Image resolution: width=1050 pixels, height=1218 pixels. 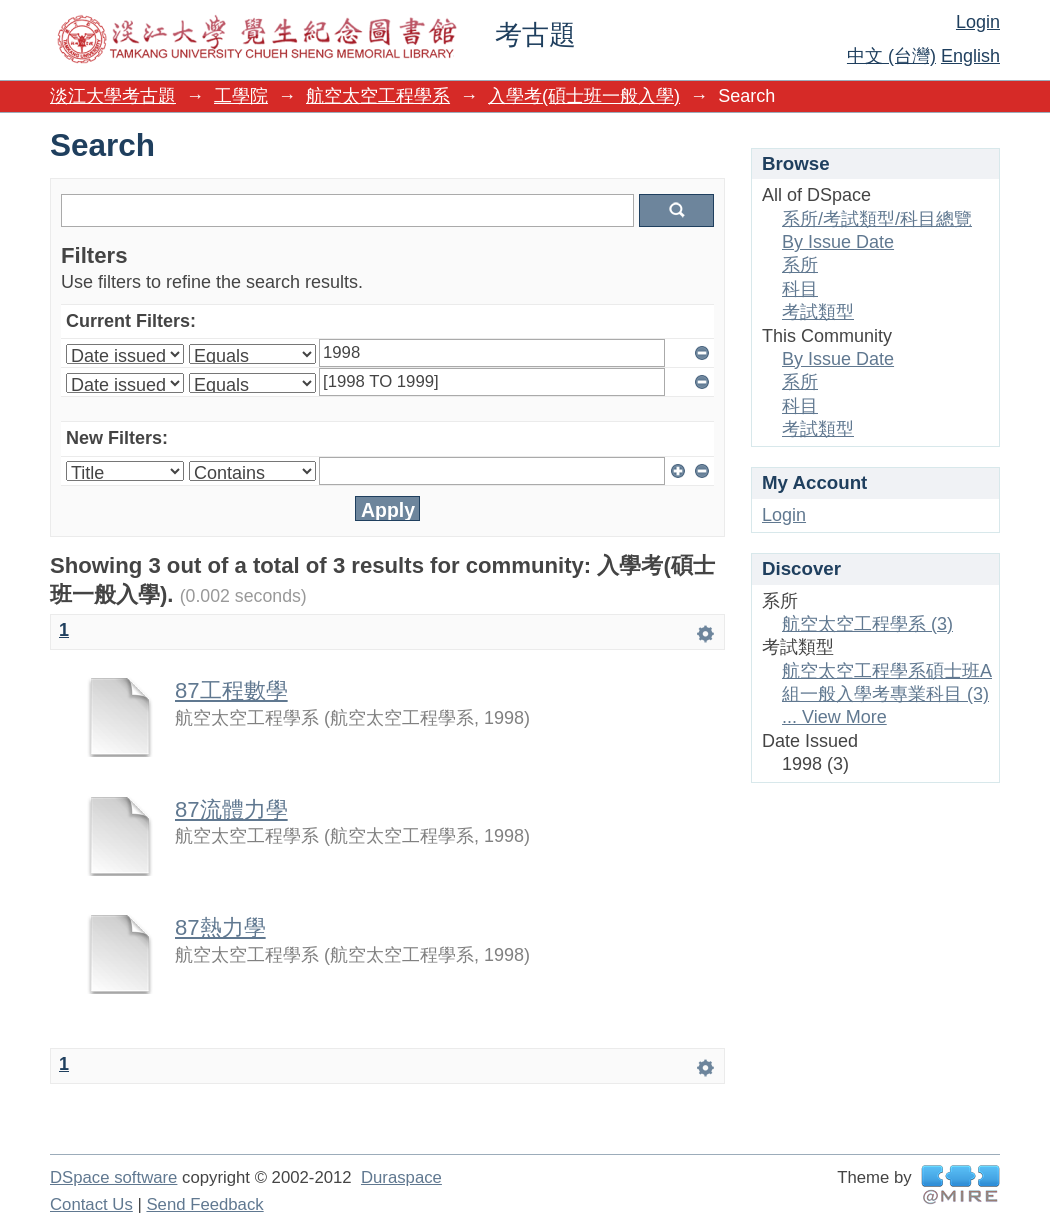 I want to click on 航空太空工程學系, so click(x=378, y=96).